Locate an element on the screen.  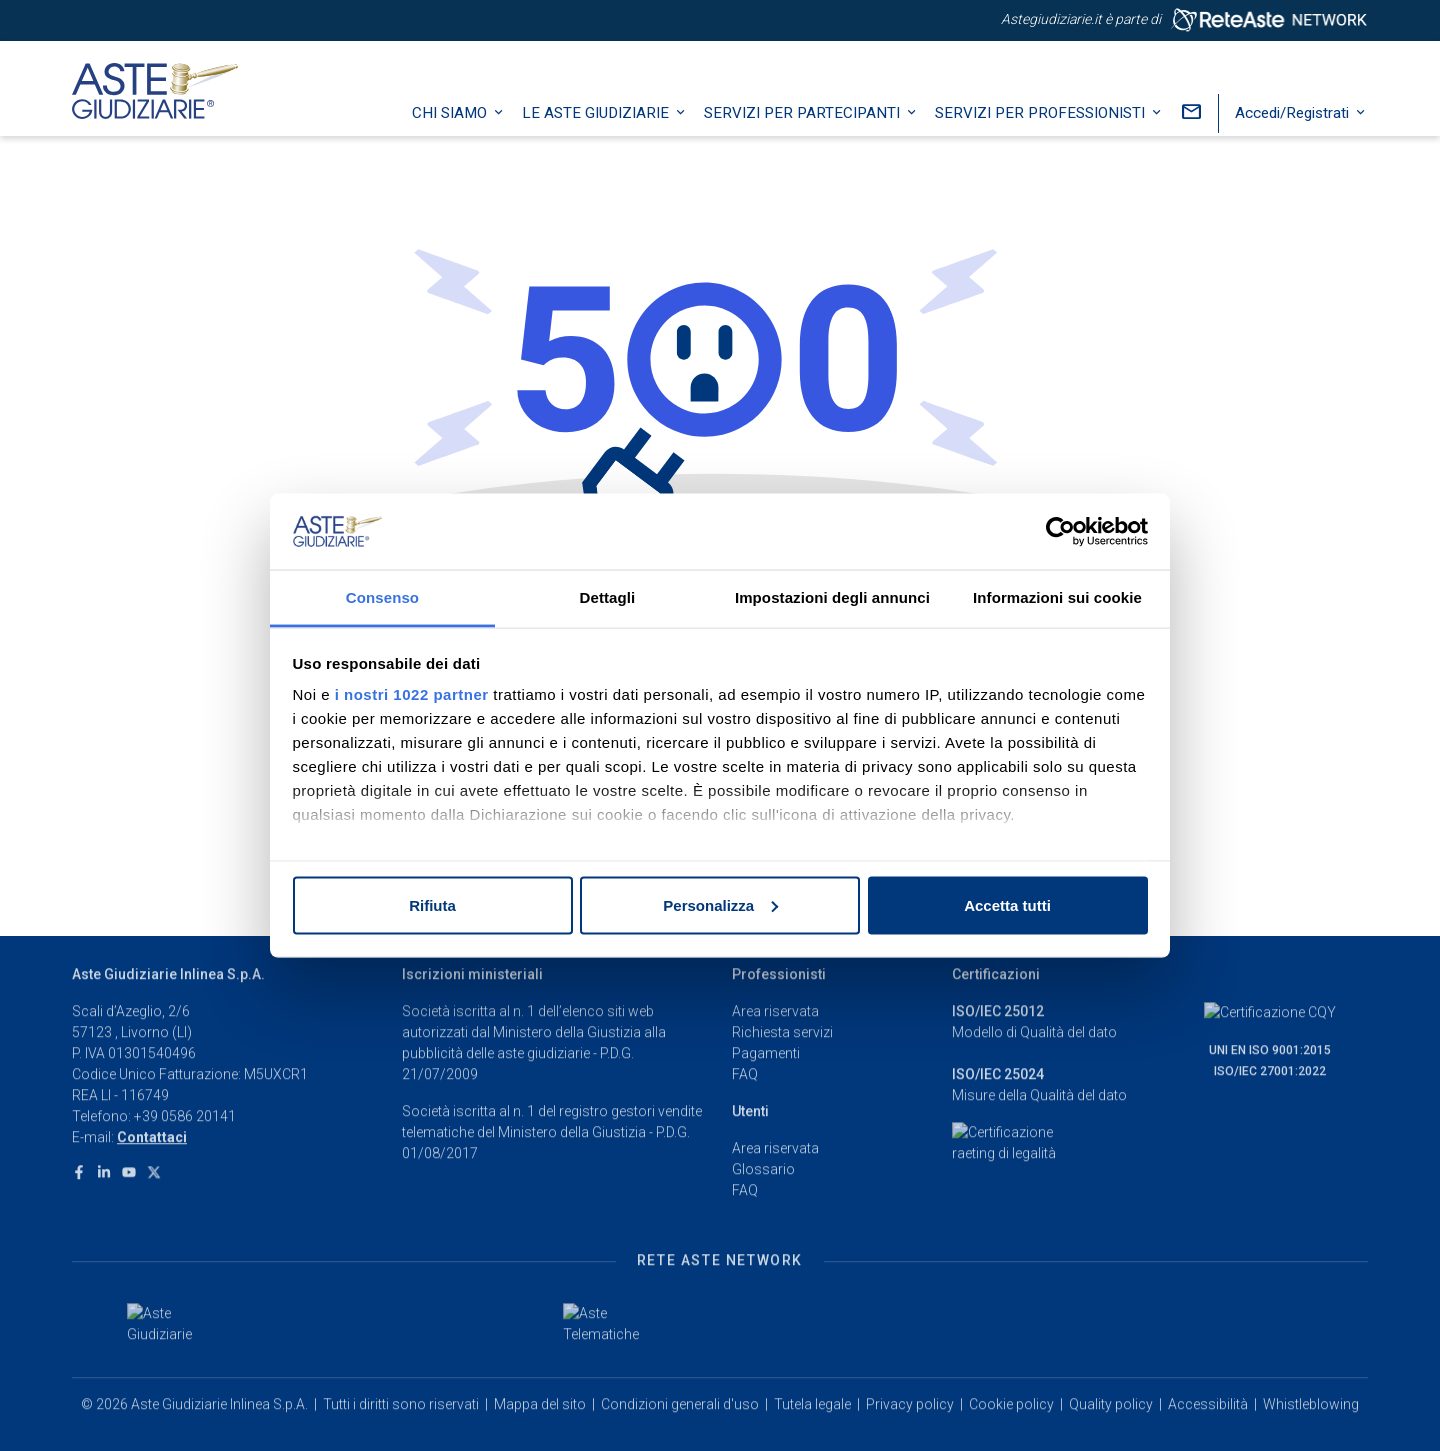
Accetta tutti is located at coordinates (1007, 904).